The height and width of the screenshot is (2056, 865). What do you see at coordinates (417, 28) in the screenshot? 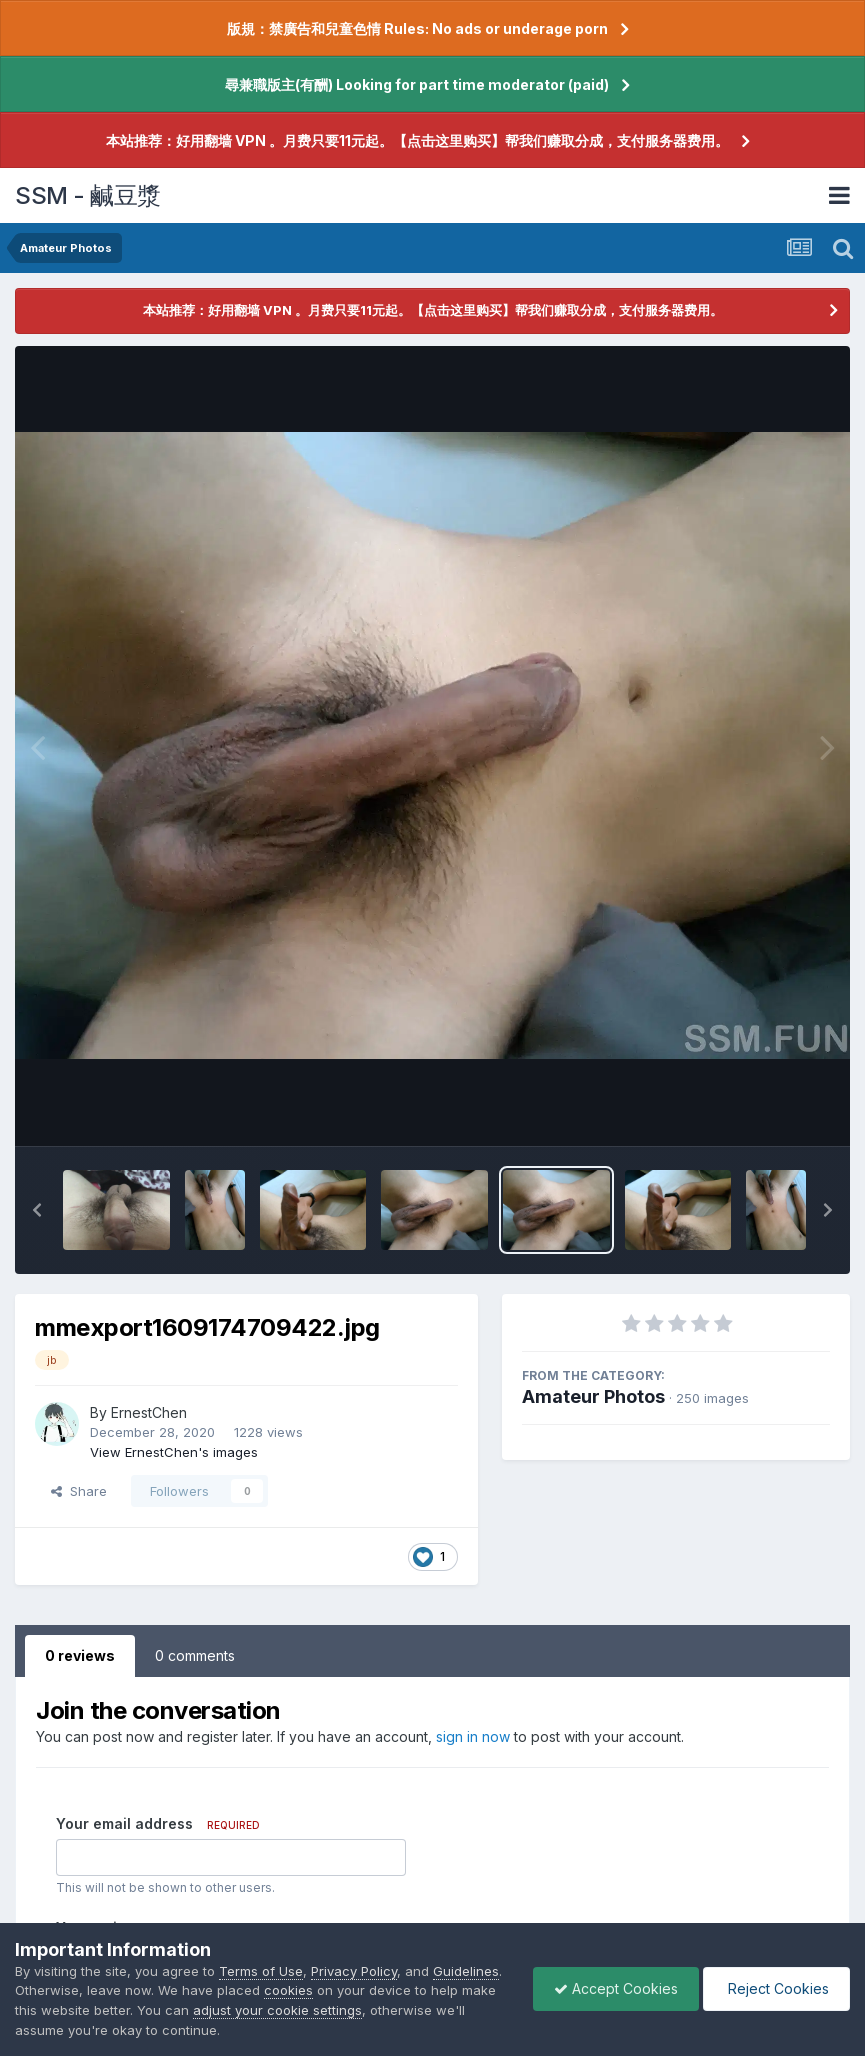
I see `版規：禁廣告和兒童色情 Rules: No ads or underage porn` at bounding box center [417, 28].